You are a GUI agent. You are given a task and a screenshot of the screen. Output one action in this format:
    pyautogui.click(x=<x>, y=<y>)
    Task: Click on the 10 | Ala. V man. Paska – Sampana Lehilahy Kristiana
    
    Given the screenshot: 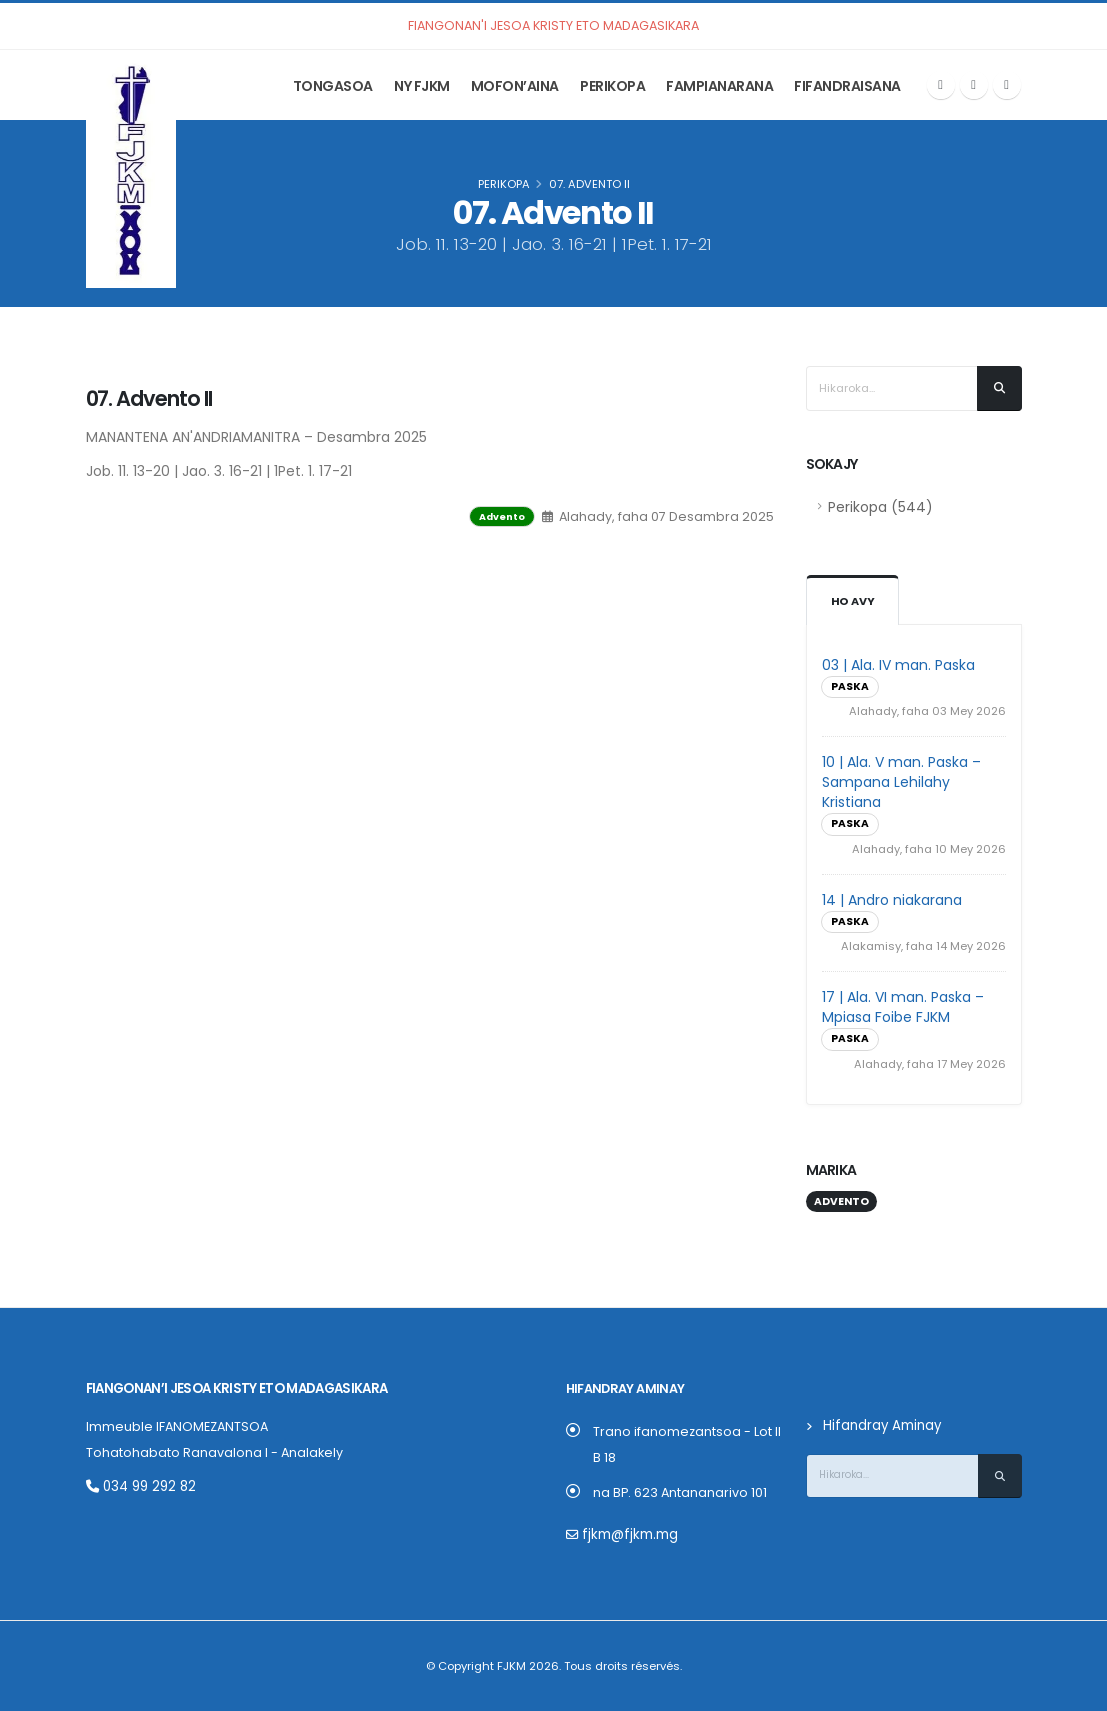 What is the action you would take?
    pyautogui.click(x=901, y=782)
    